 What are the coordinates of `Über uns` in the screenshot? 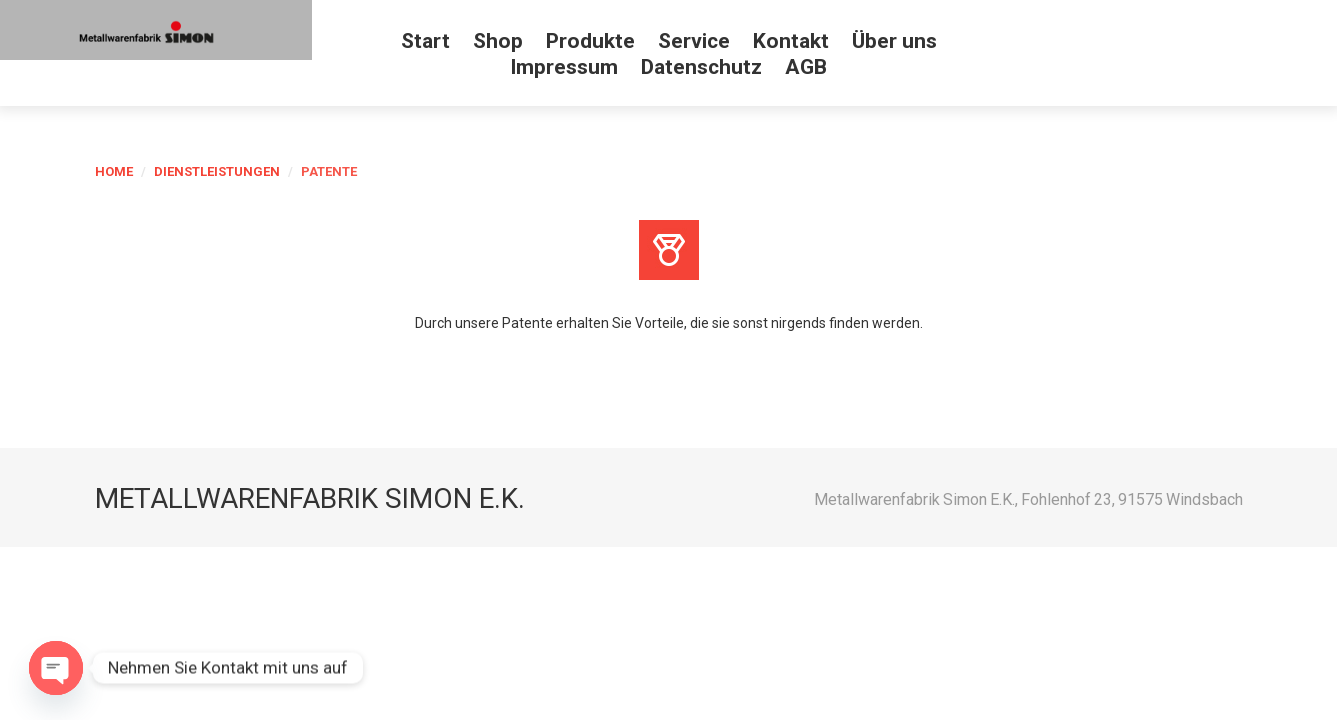 It's located at (894, 41).